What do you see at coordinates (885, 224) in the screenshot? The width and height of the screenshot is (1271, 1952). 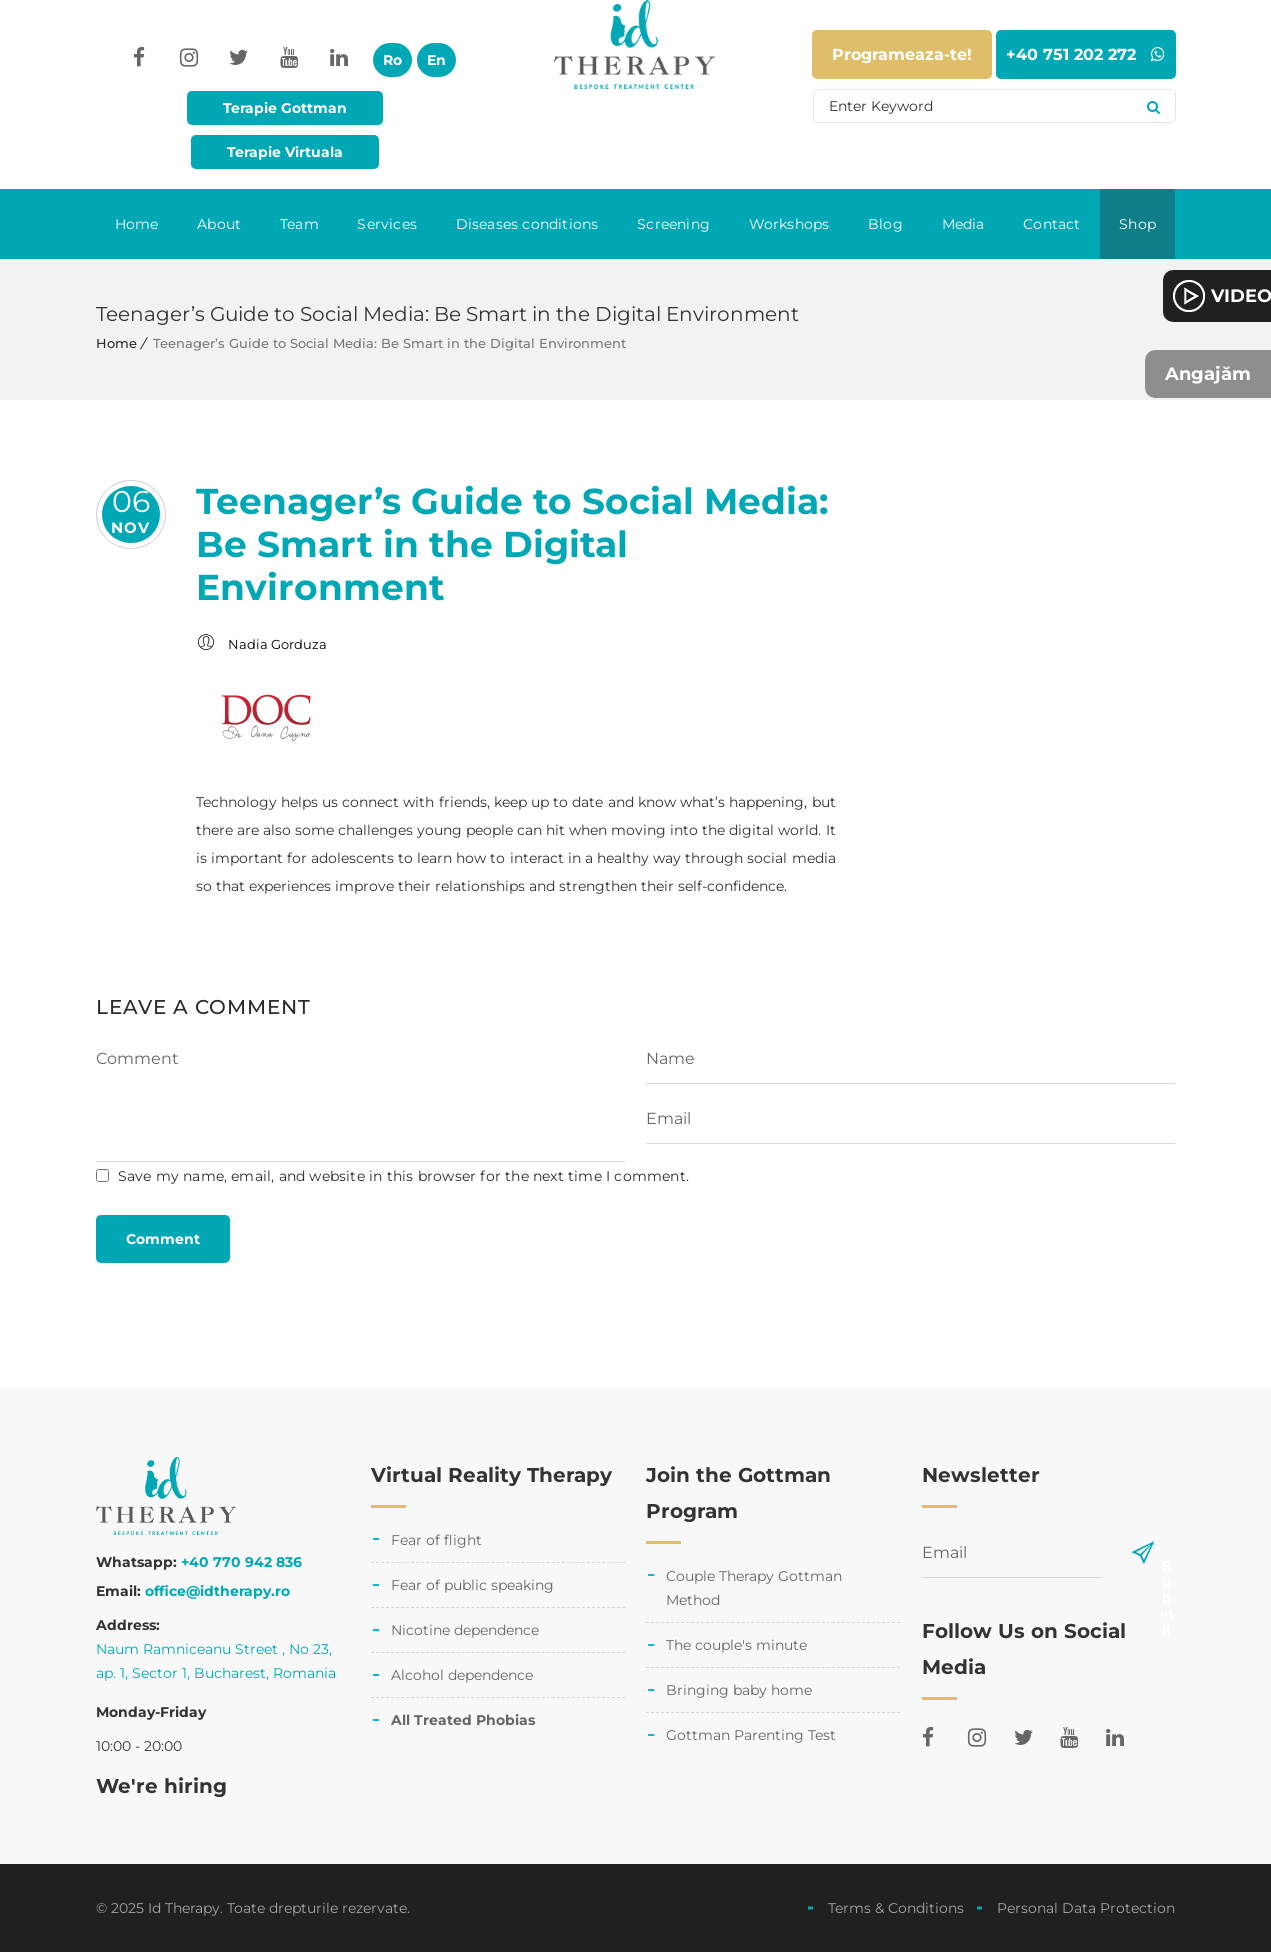 I see `Blog` at bounding box center [885, 224].